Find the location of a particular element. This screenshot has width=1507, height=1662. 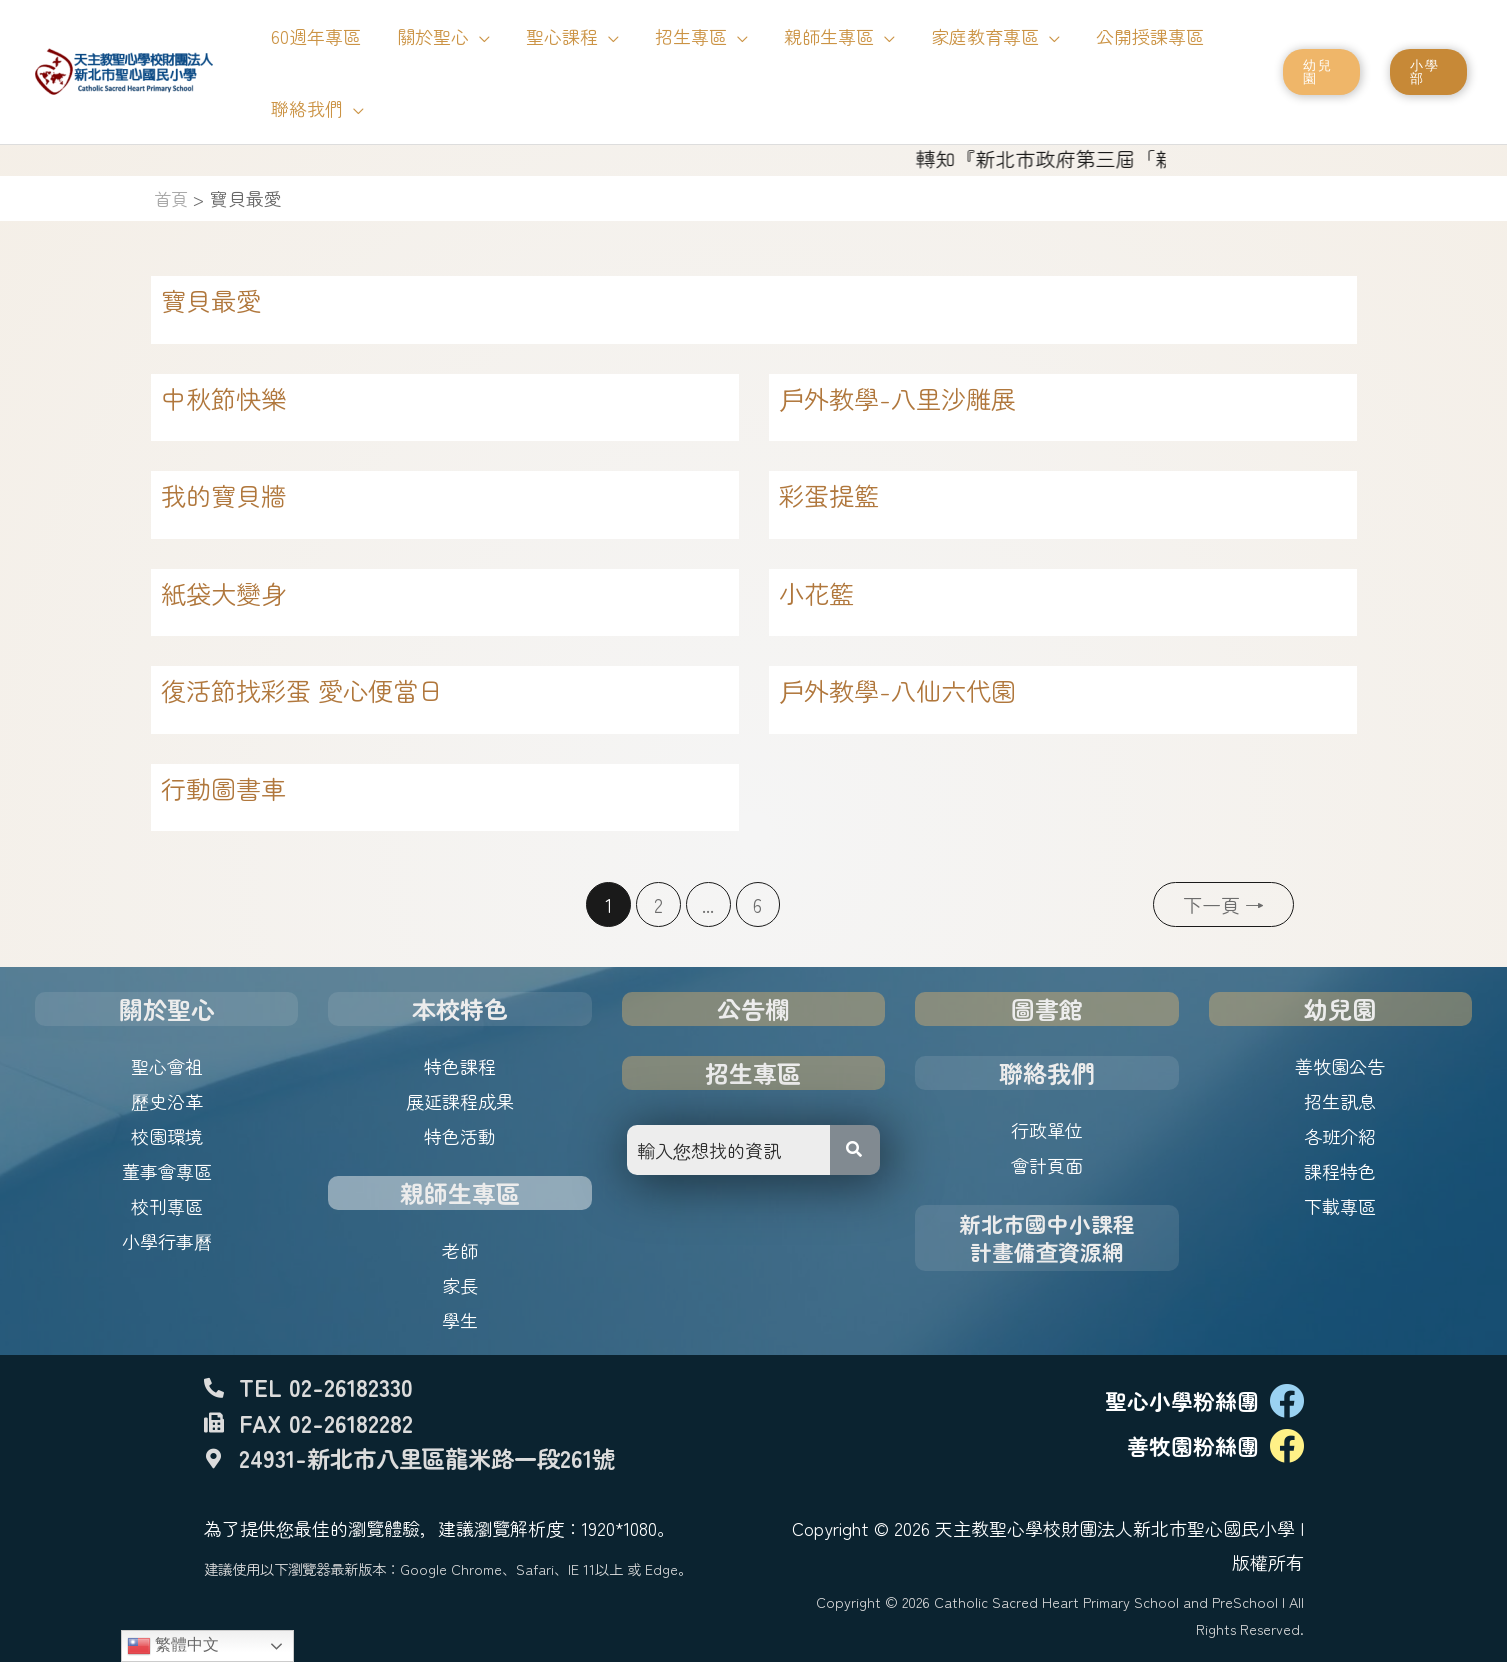

課程特色 is located at coordinates (1340, 1171).